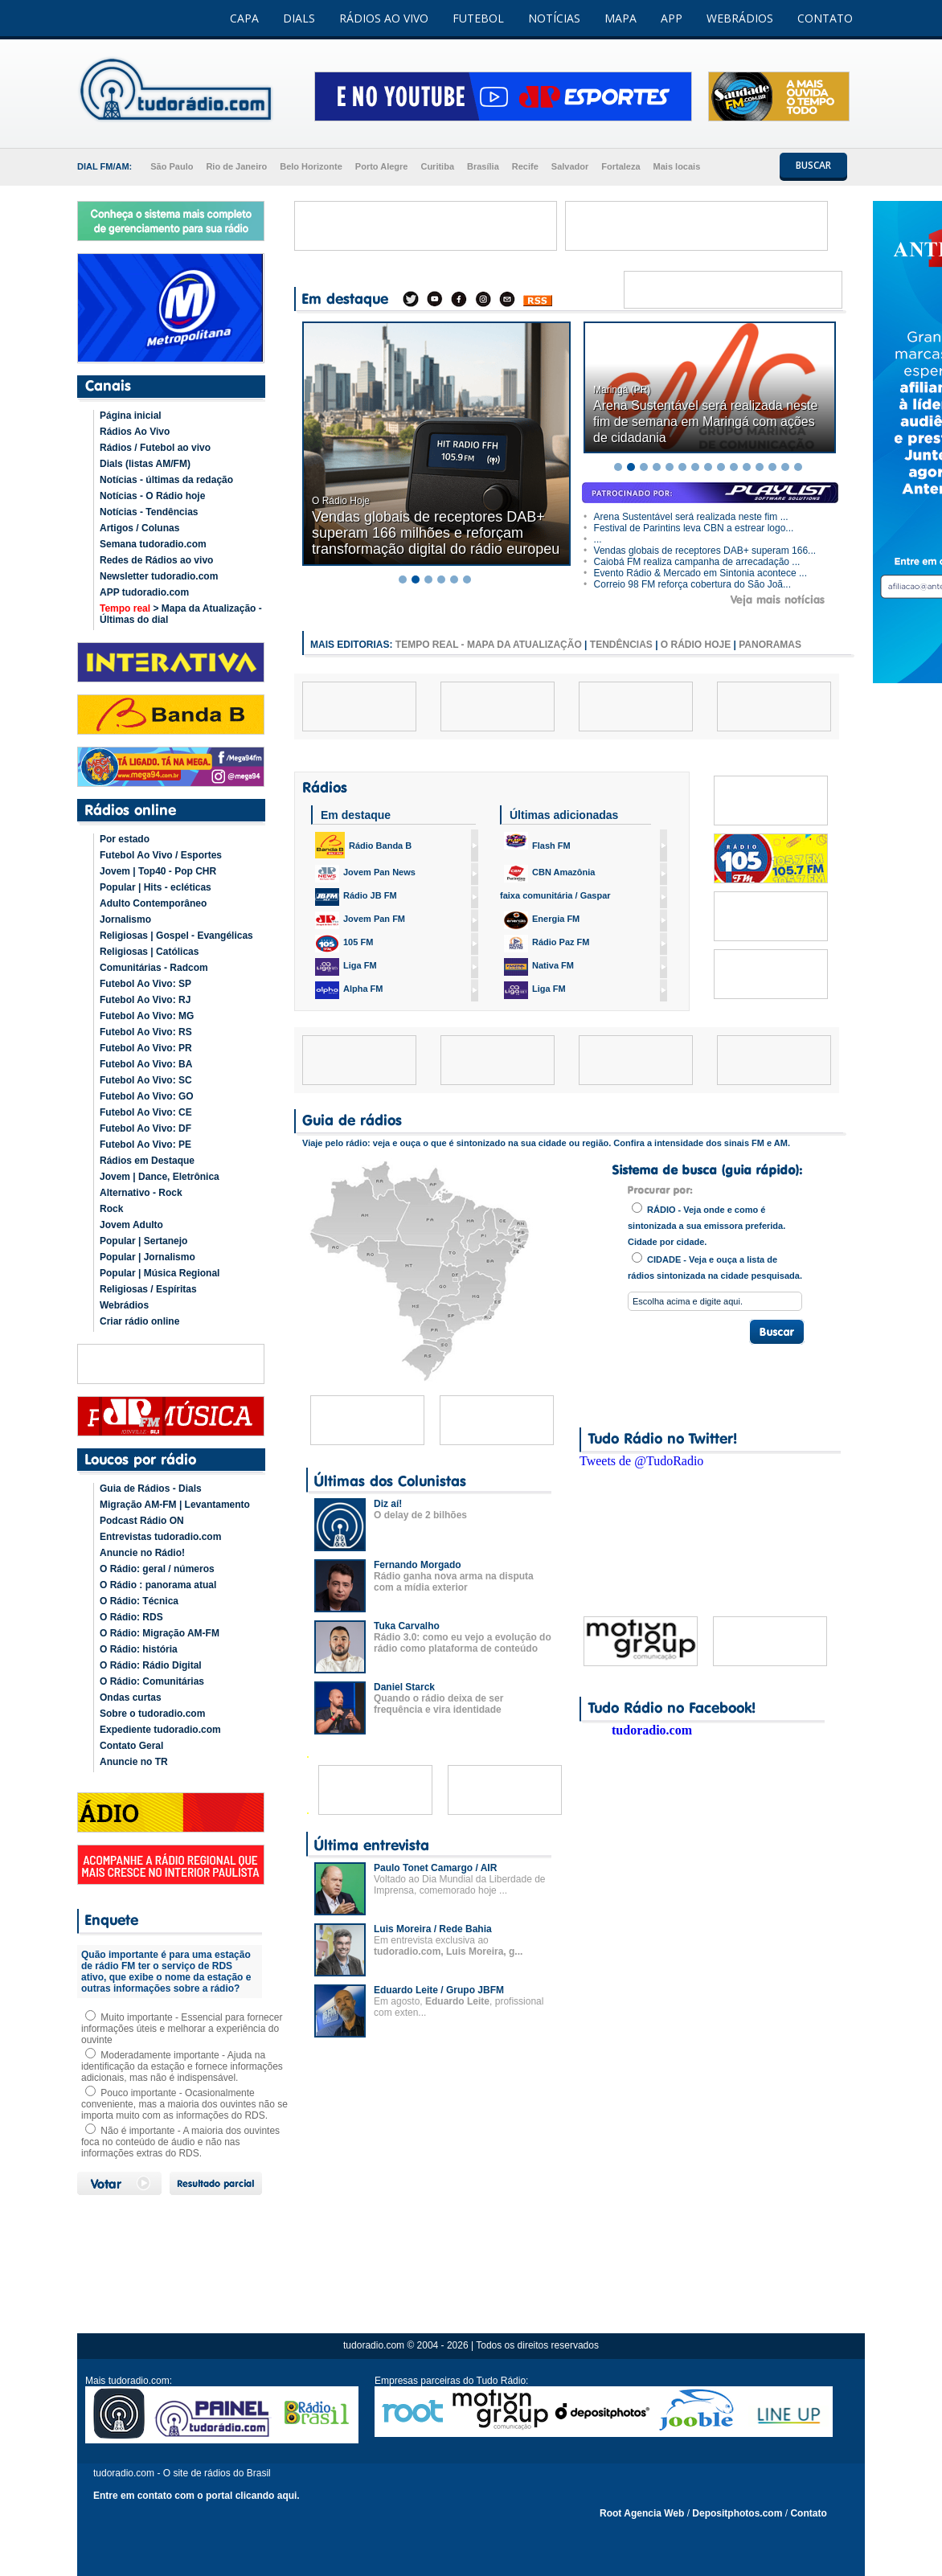  What do you see at coordinates (695, 573) in the screenshot?
I see `Evento Rádio & Mercado em Sintonia acontece ...` at bounding box center [695, 573].